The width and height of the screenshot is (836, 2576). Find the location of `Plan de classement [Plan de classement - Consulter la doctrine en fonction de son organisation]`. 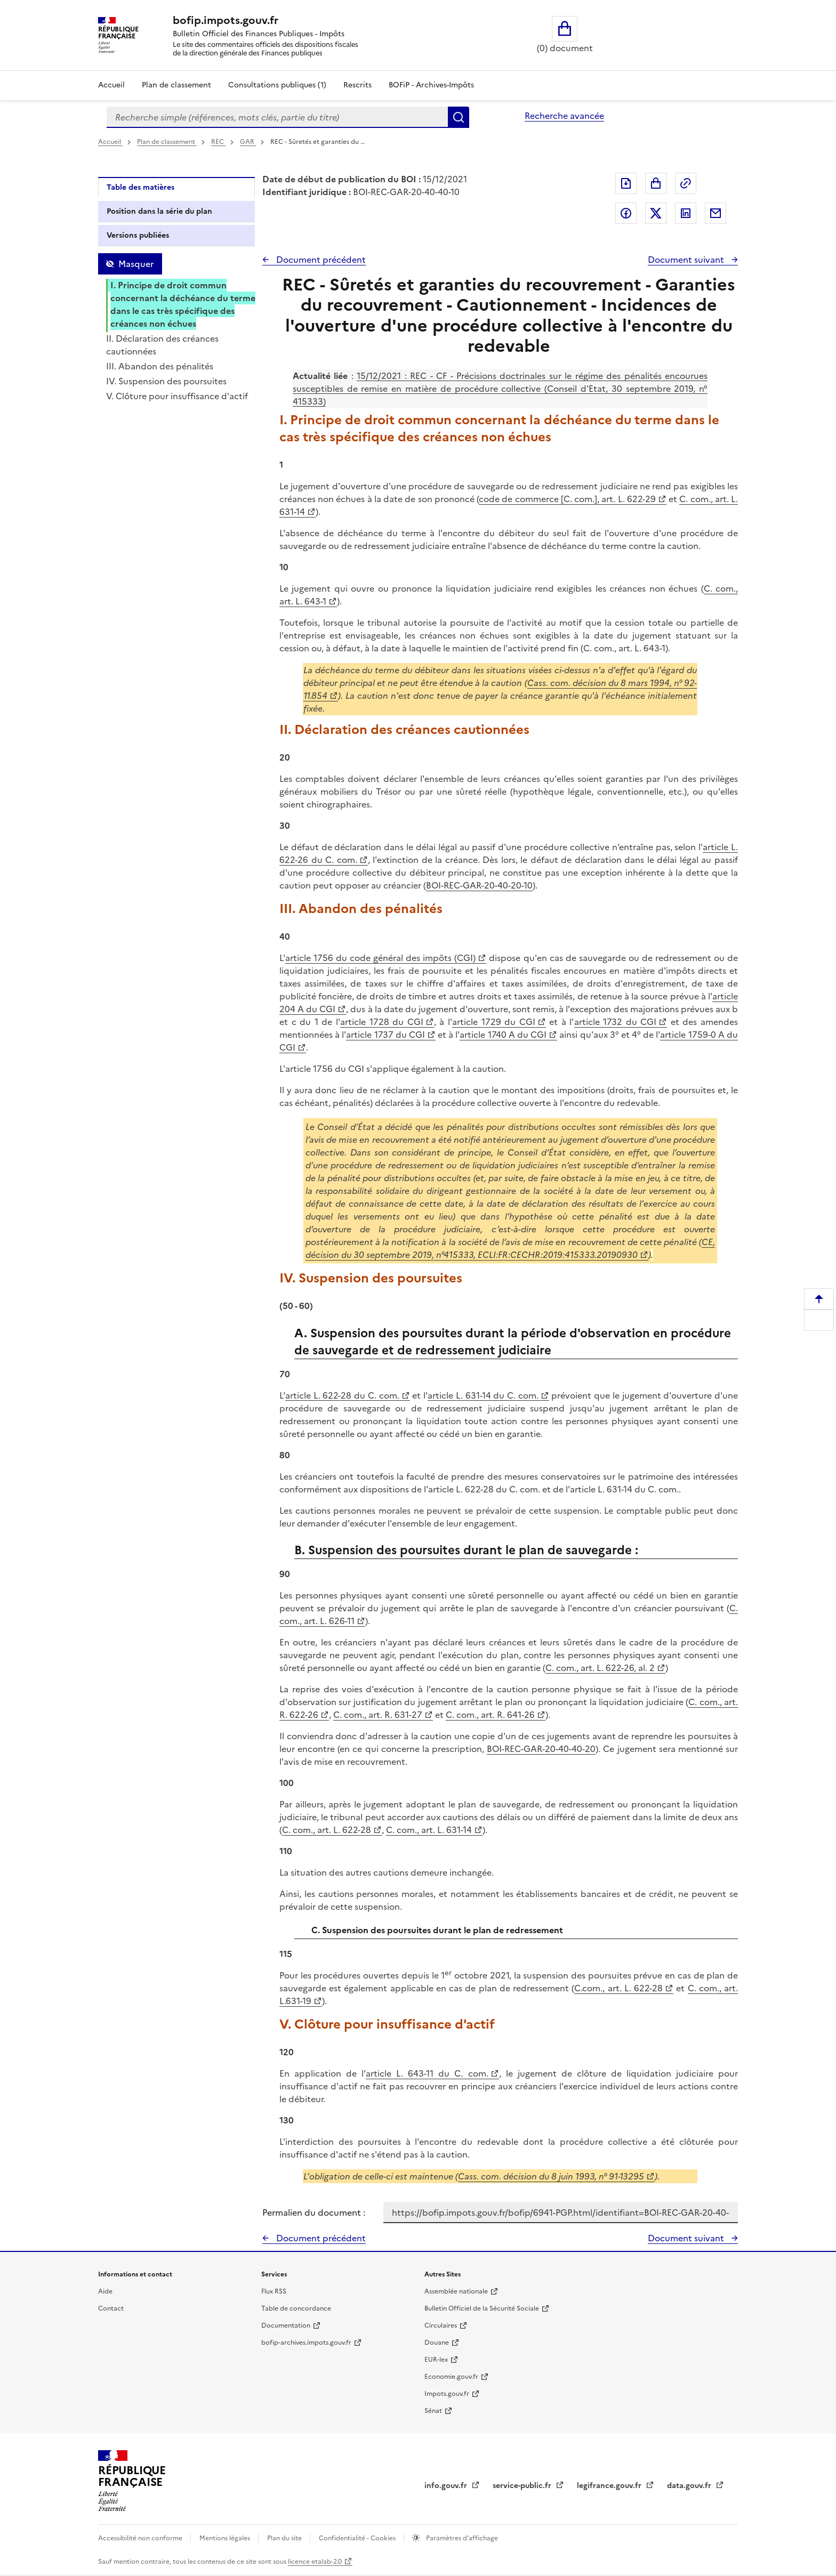

Plan de classement [Plan de classement - Consulter la doctrine en fonction de son organisation] is located at coordinates (176, 85).